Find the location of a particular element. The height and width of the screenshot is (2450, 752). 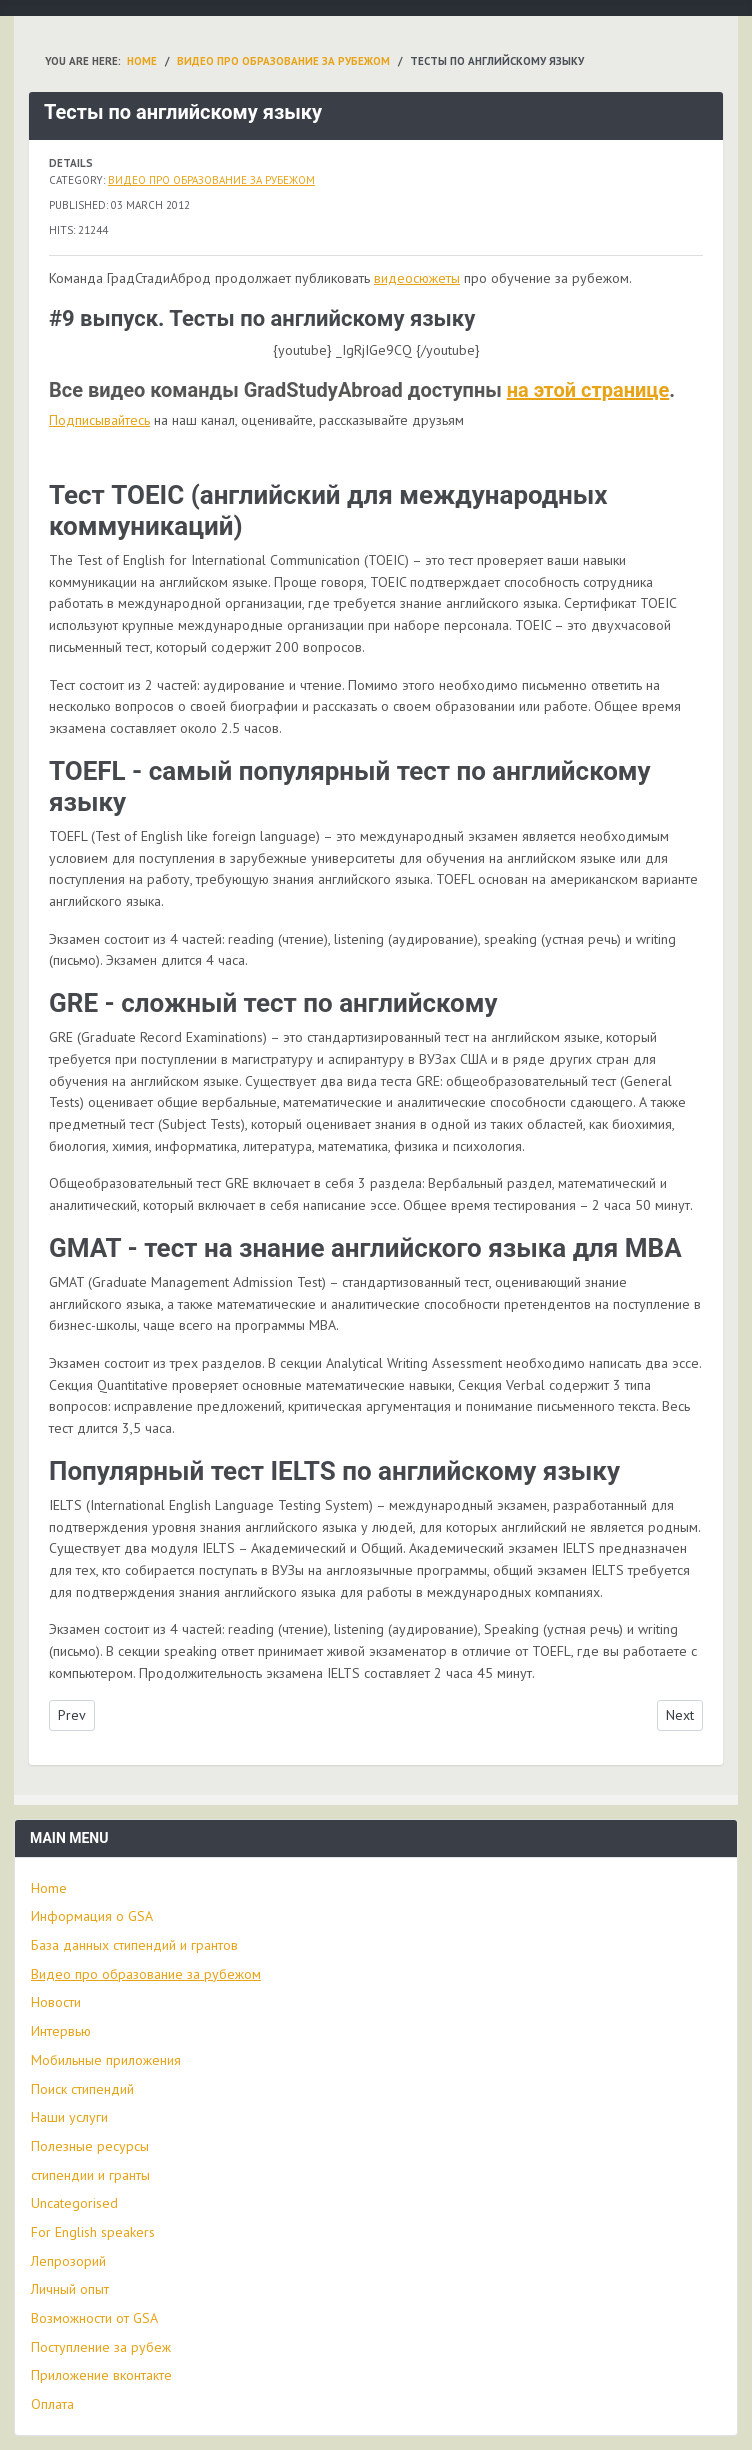

Мобильные приложения is located at coordinates (106, 2060).